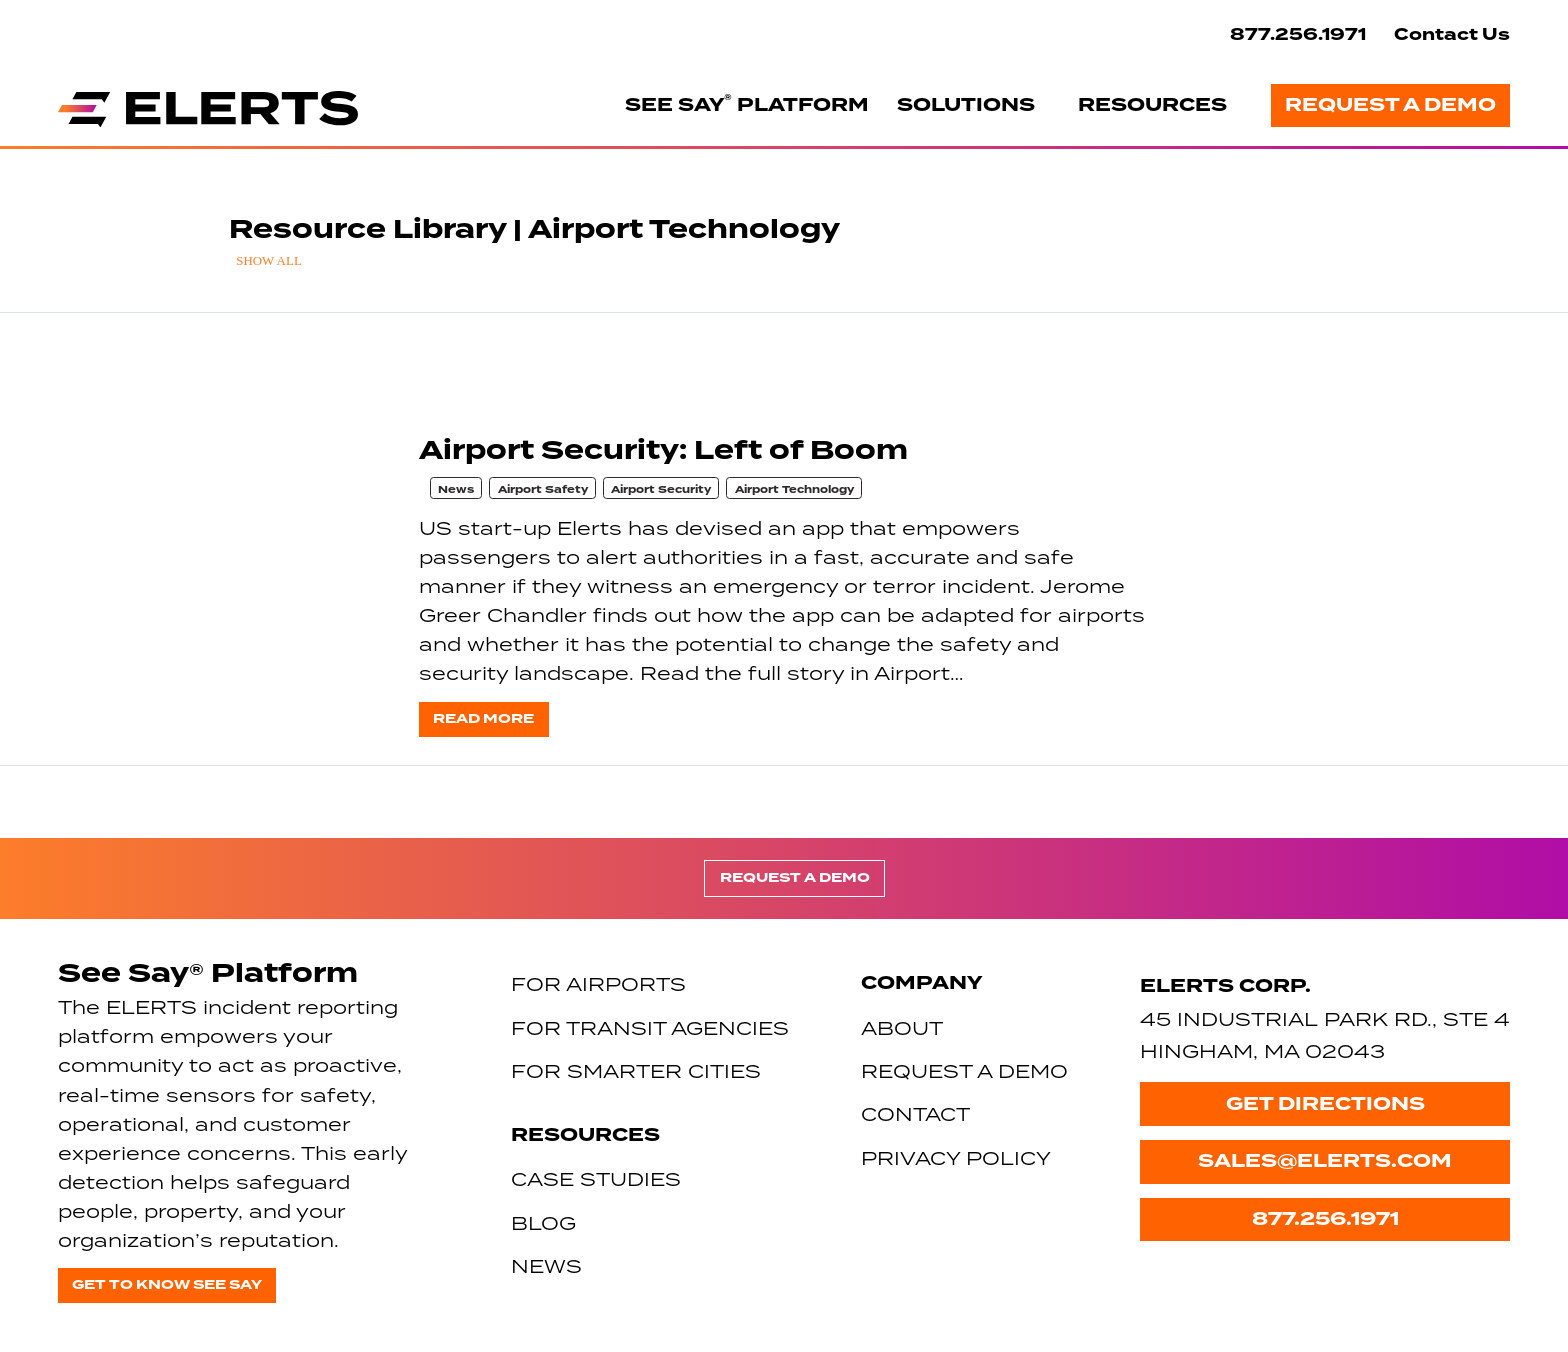 This screenshot has width=1568, height=1352. I want to click on For Airports, so click(598, 983).